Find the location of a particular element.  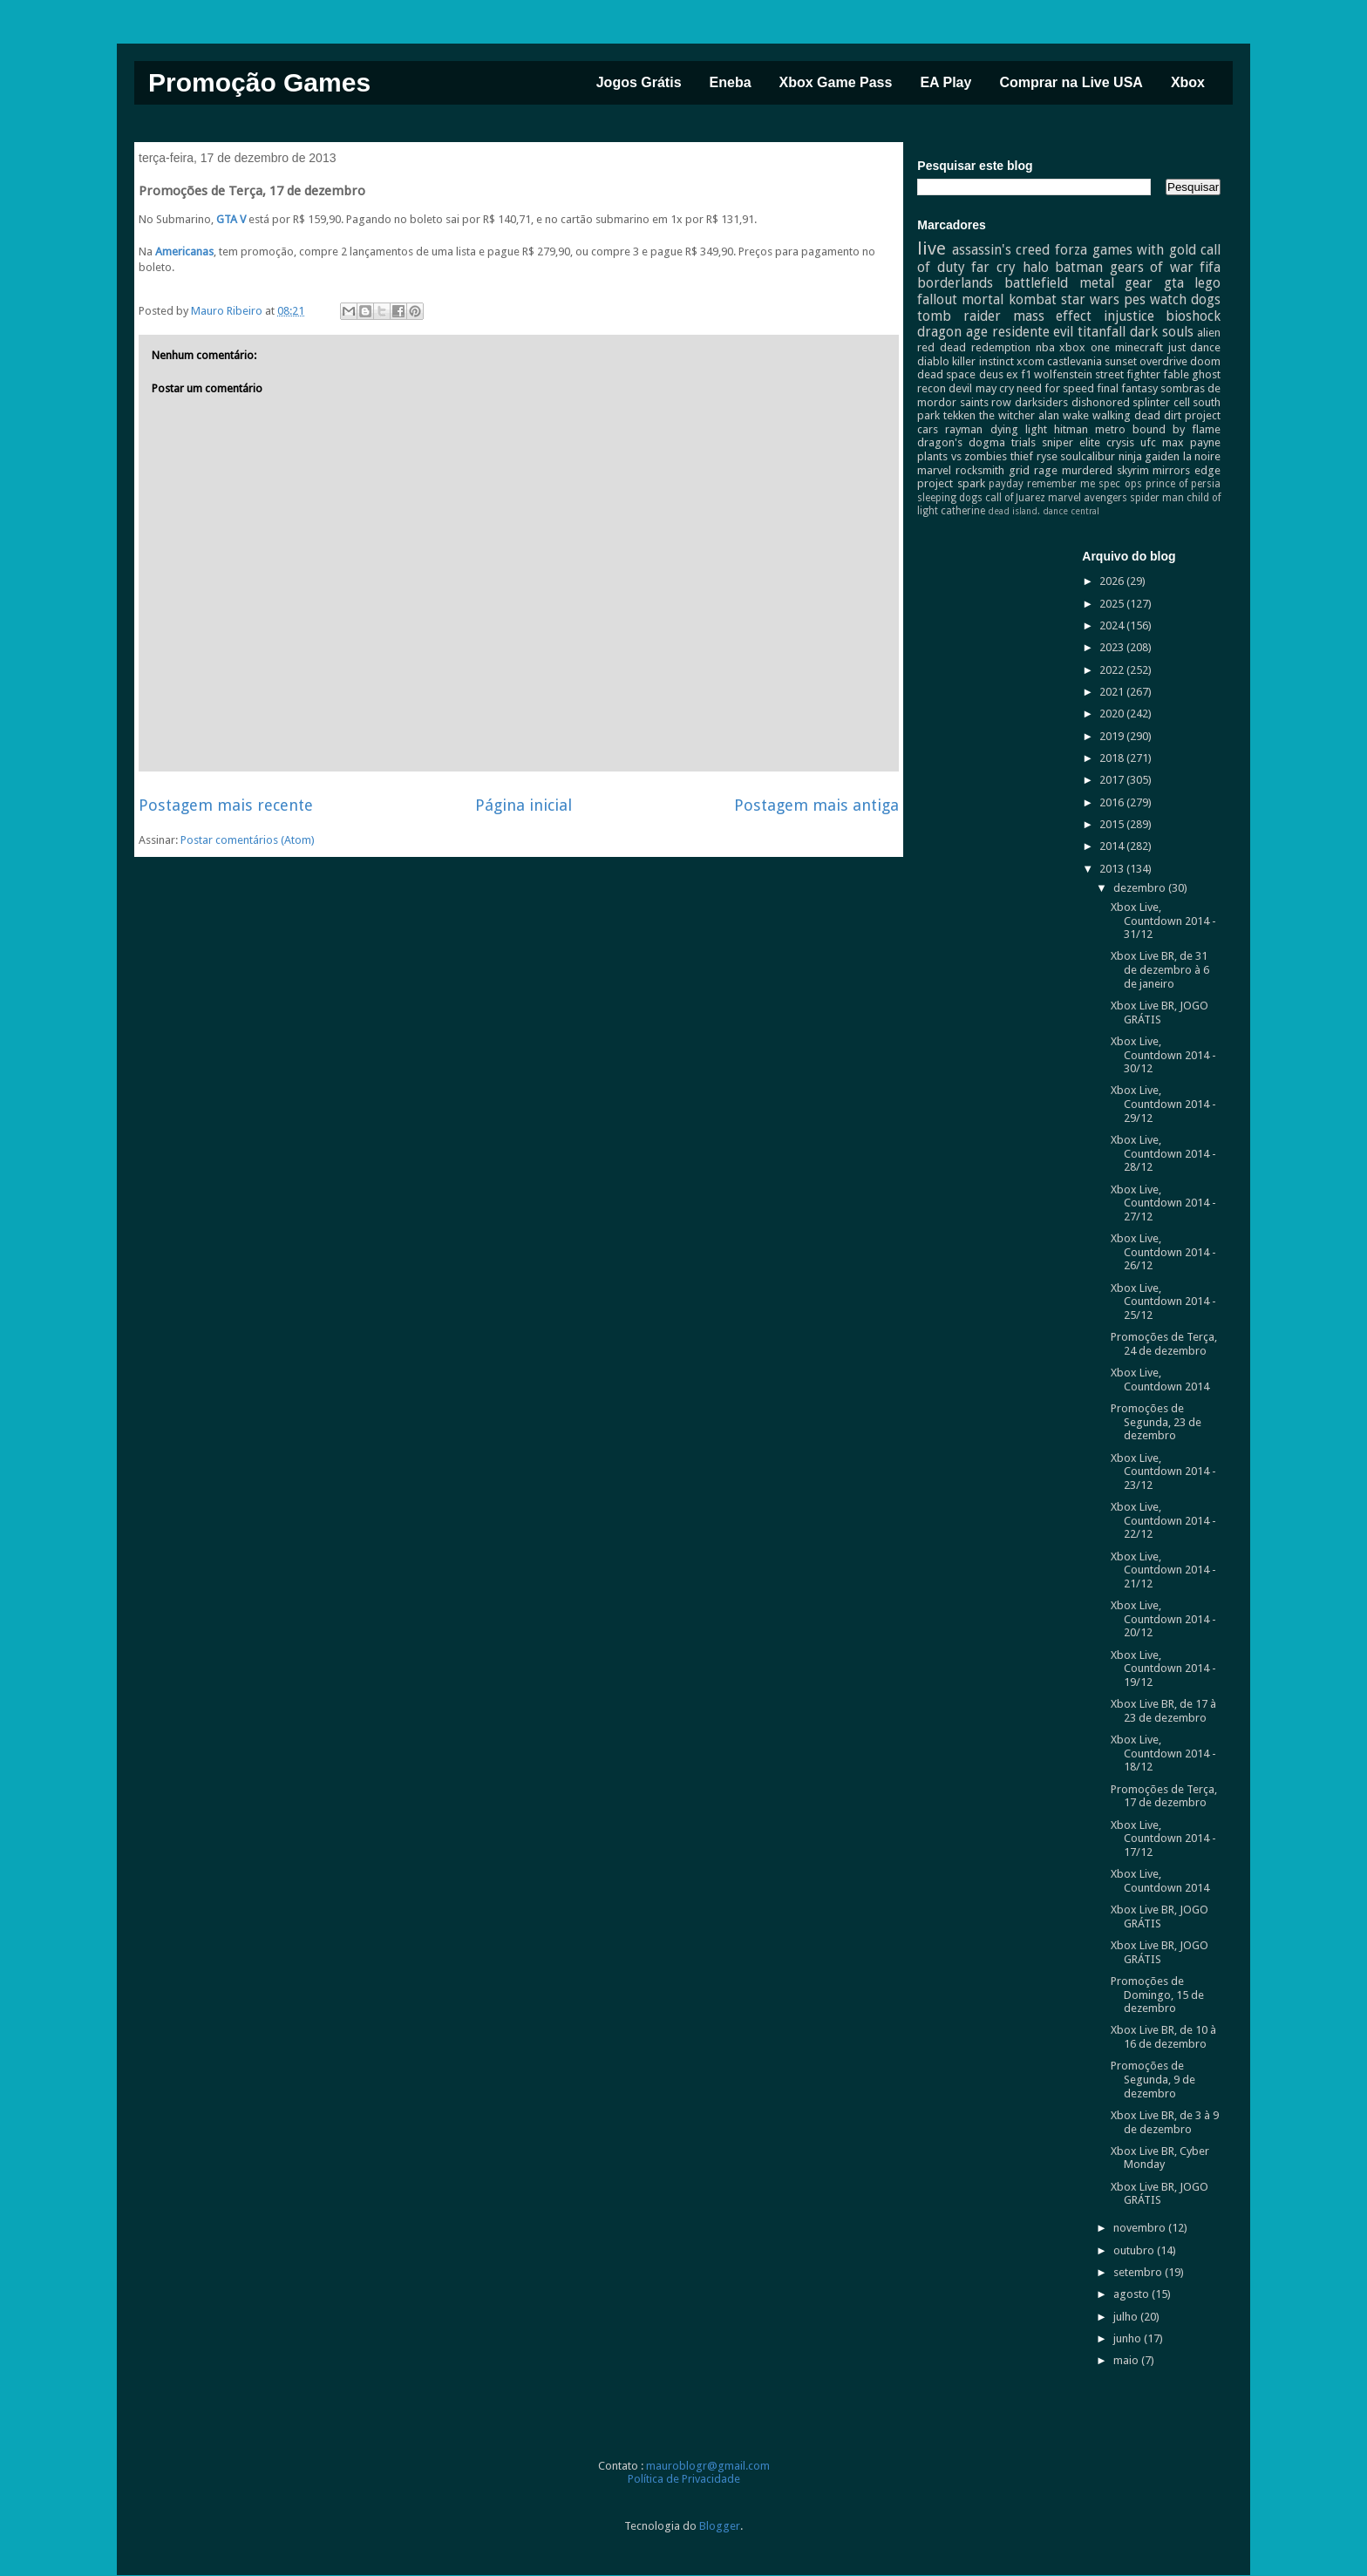

Jogos Grátis is located at coordinates (639, 82).